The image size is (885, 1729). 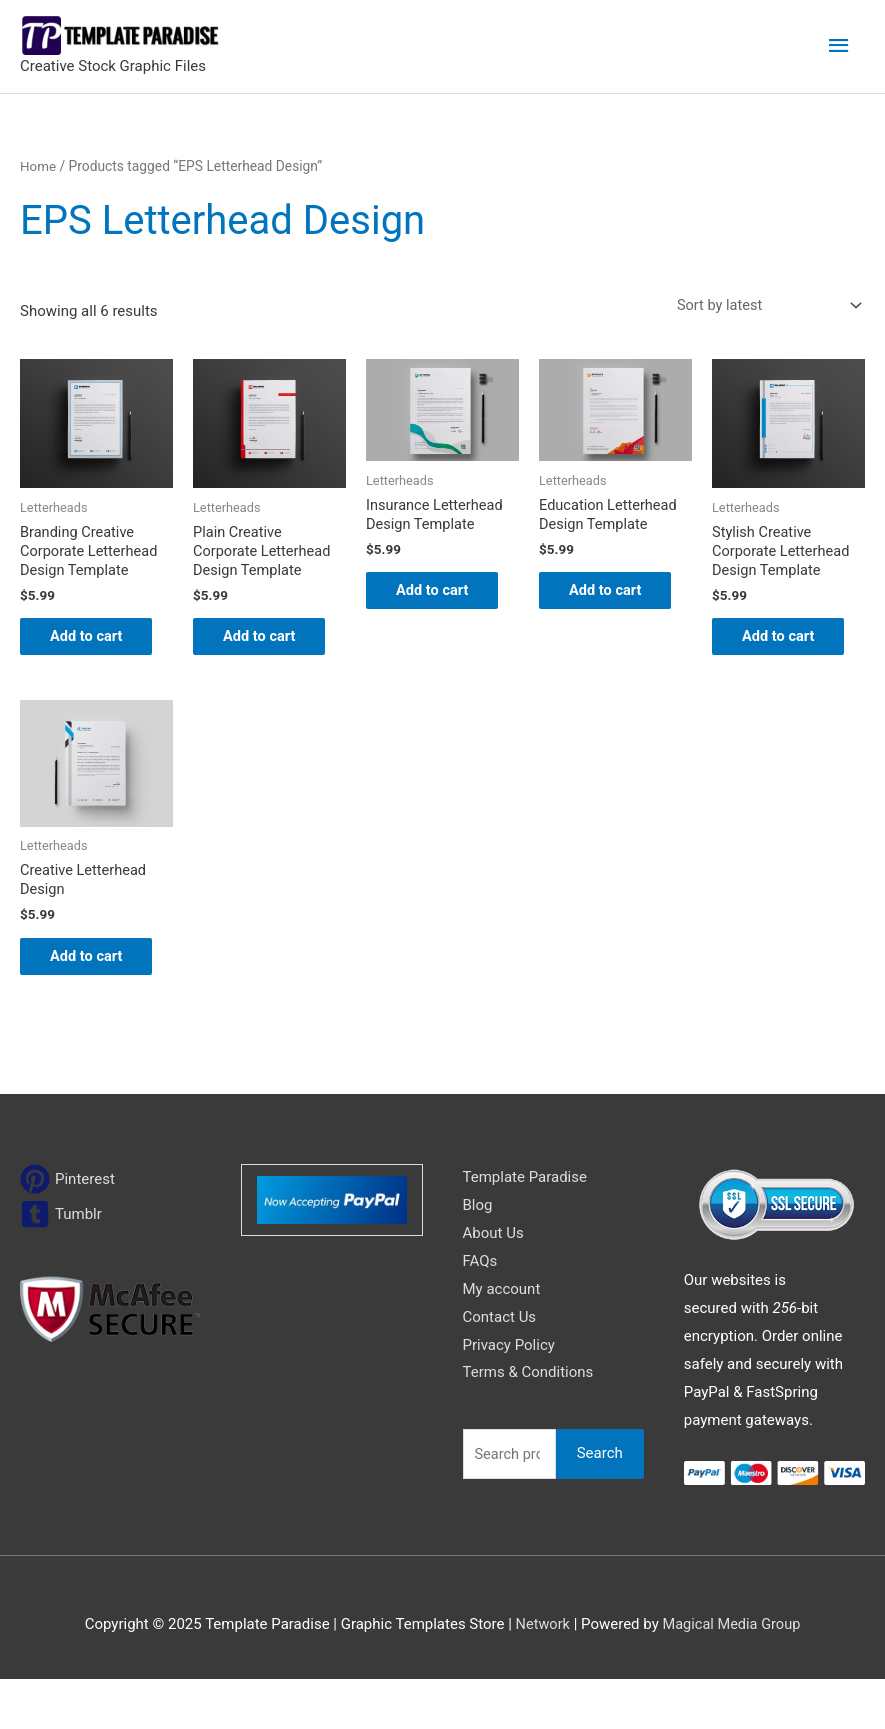 What do you see at coordinates (732, 1674) in the screenshot?
I see `Magical Media Group` at bounding box center [732, 1674].